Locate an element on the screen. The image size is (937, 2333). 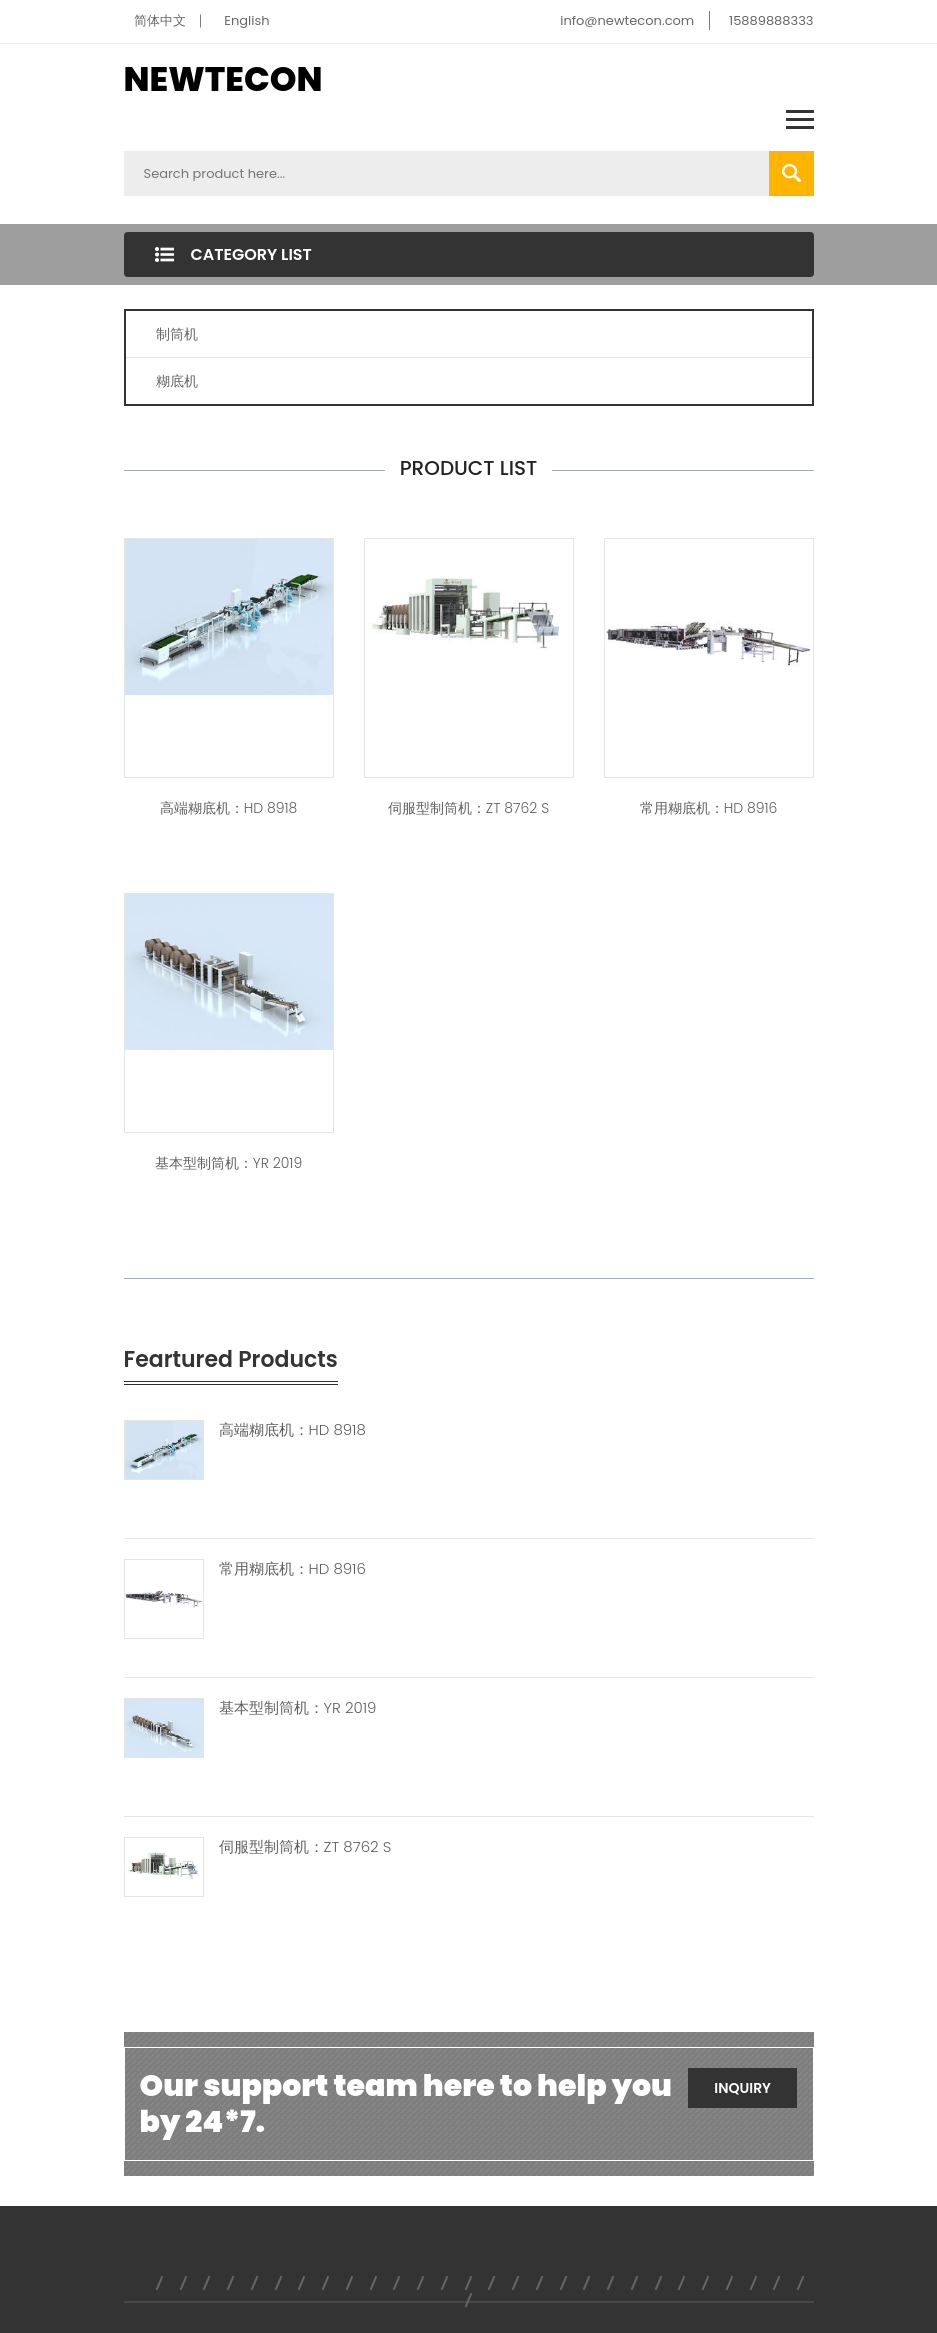
常用糊底机：HD 8916 is located at coordinates (709, 808).